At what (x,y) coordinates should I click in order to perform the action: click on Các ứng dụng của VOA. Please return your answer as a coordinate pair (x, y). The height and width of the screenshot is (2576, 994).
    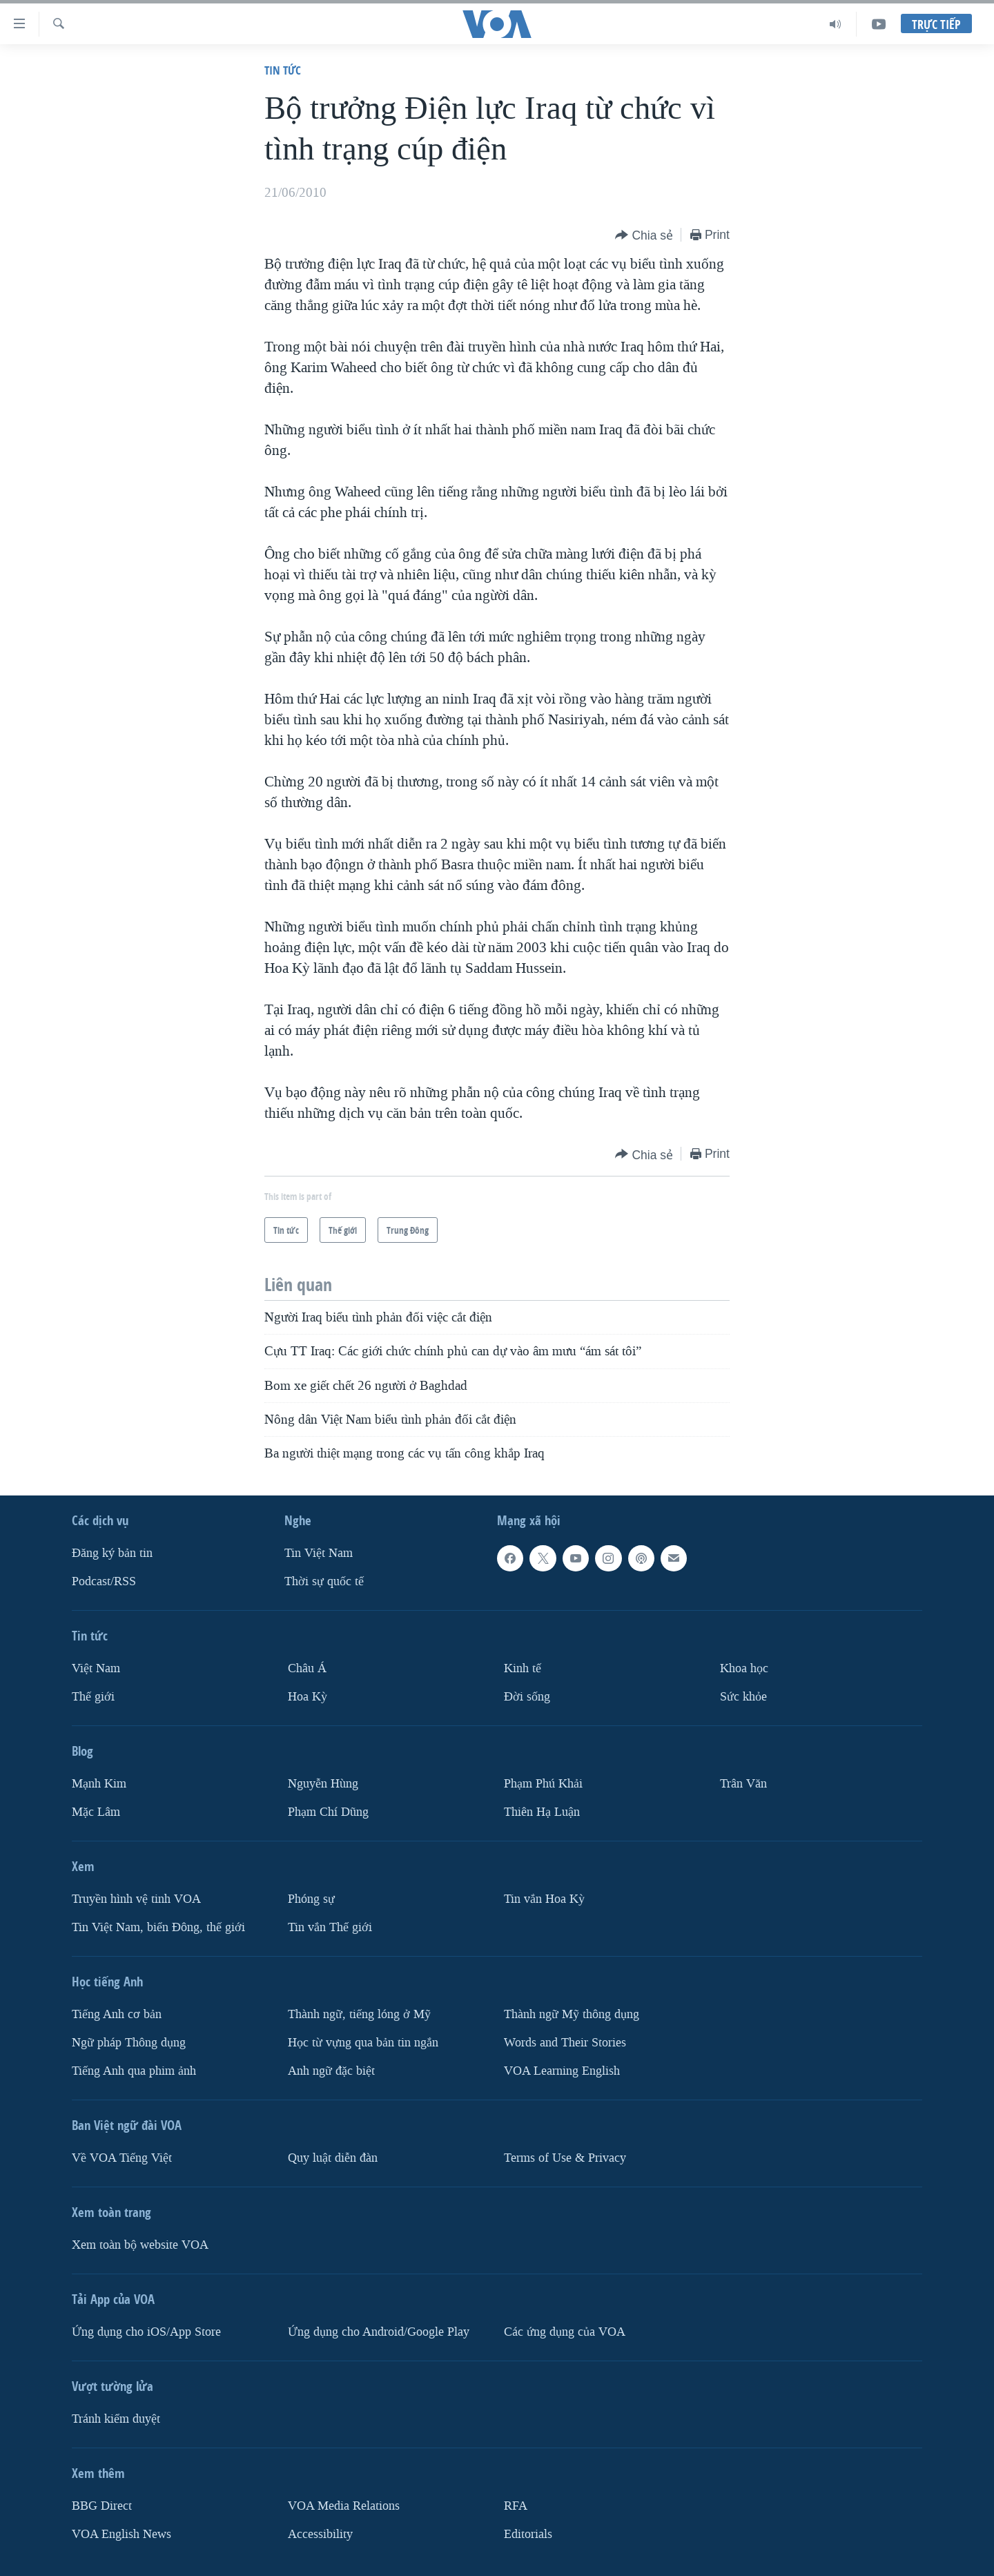
    Looking at the image, I should click on (564, 2331).